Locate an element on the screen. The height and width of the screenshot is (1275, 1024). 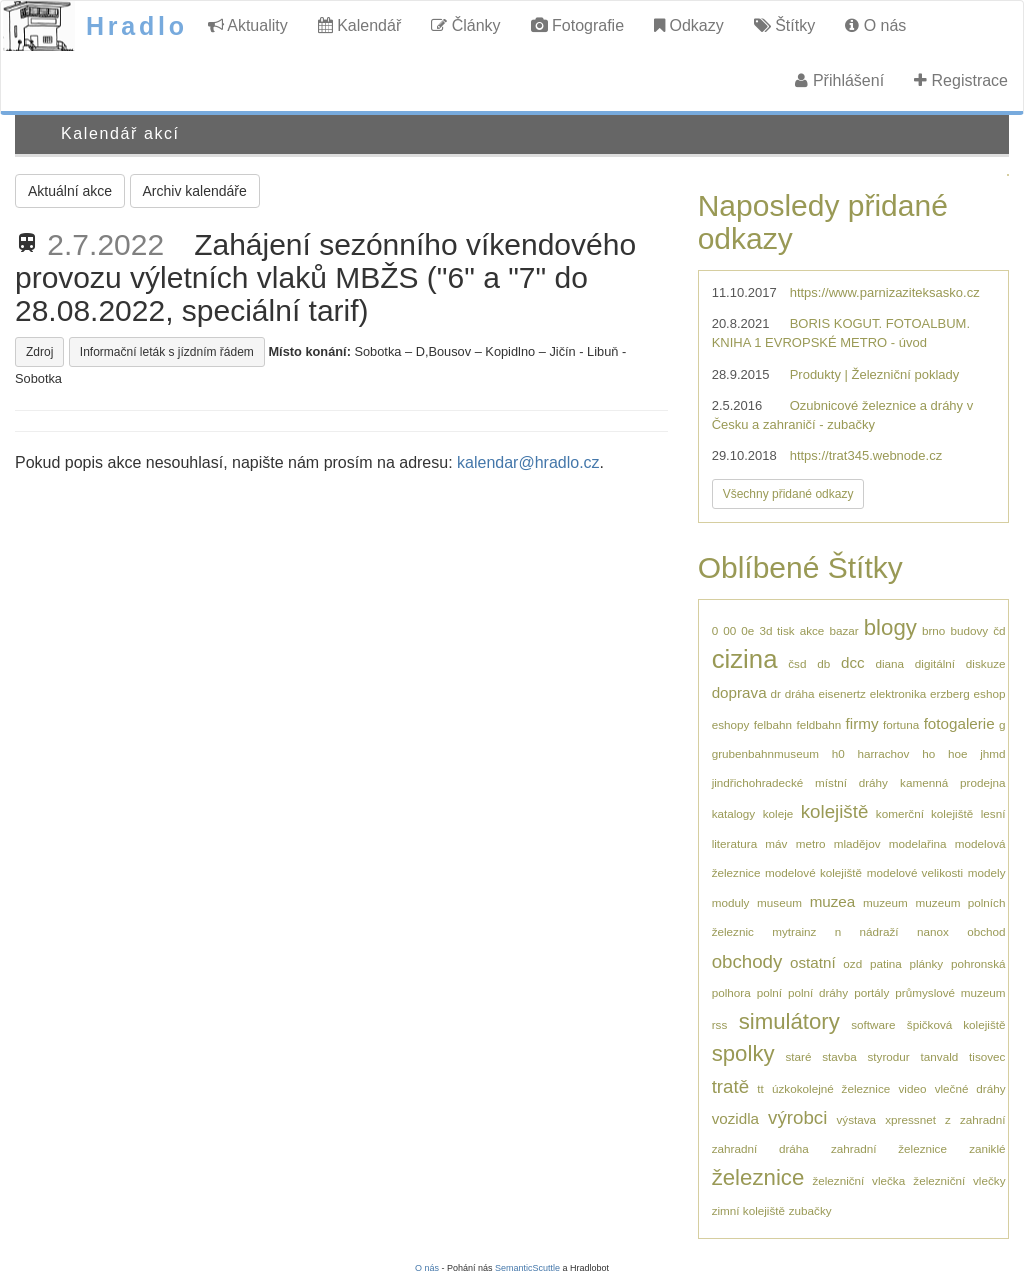
Hradlo is located at coordinates (137, 26).